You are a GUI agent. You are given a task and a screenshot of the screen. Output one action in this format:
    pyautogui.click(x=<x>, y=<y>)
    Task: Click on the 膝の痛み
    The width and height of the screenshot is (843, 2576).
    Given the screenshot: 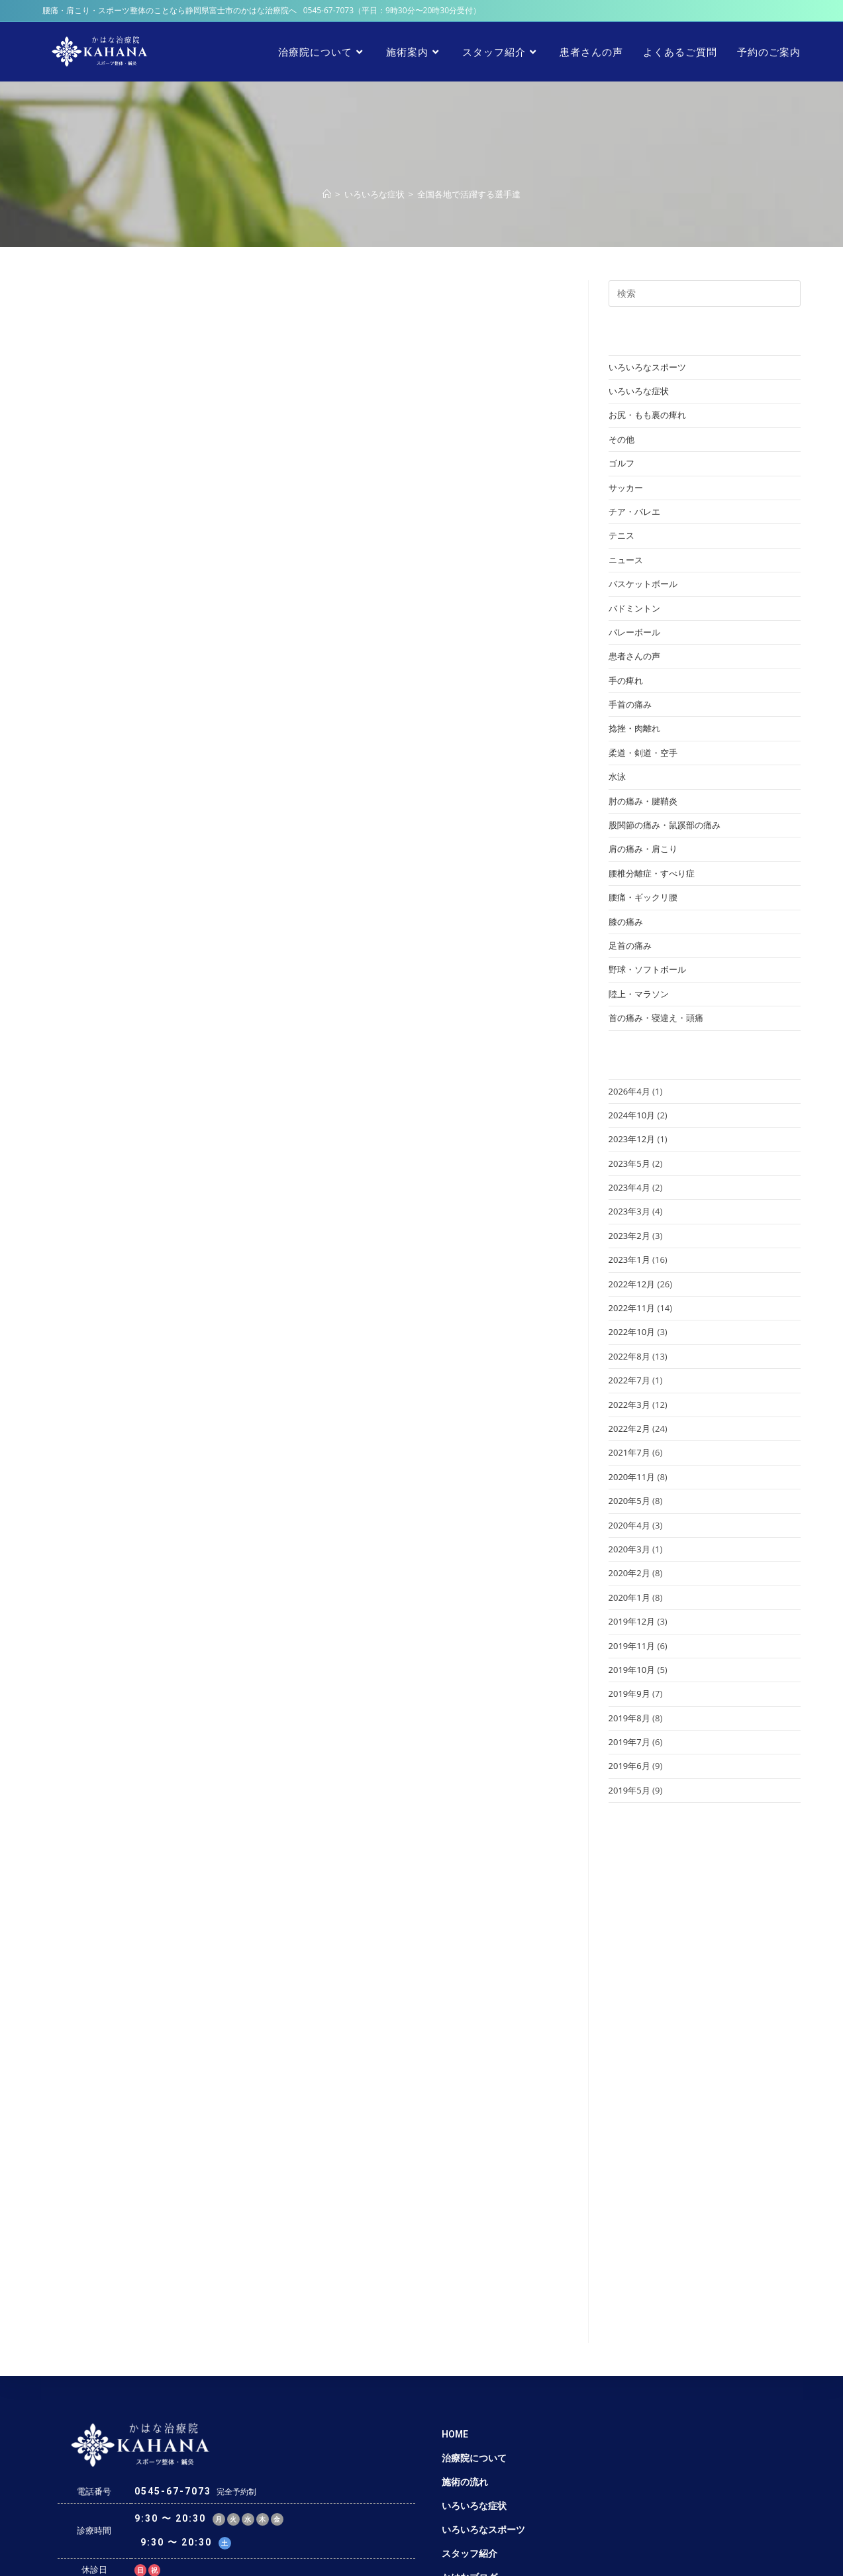 What is the action you would take?
    pyautogui.click(x=626, y=922)
    